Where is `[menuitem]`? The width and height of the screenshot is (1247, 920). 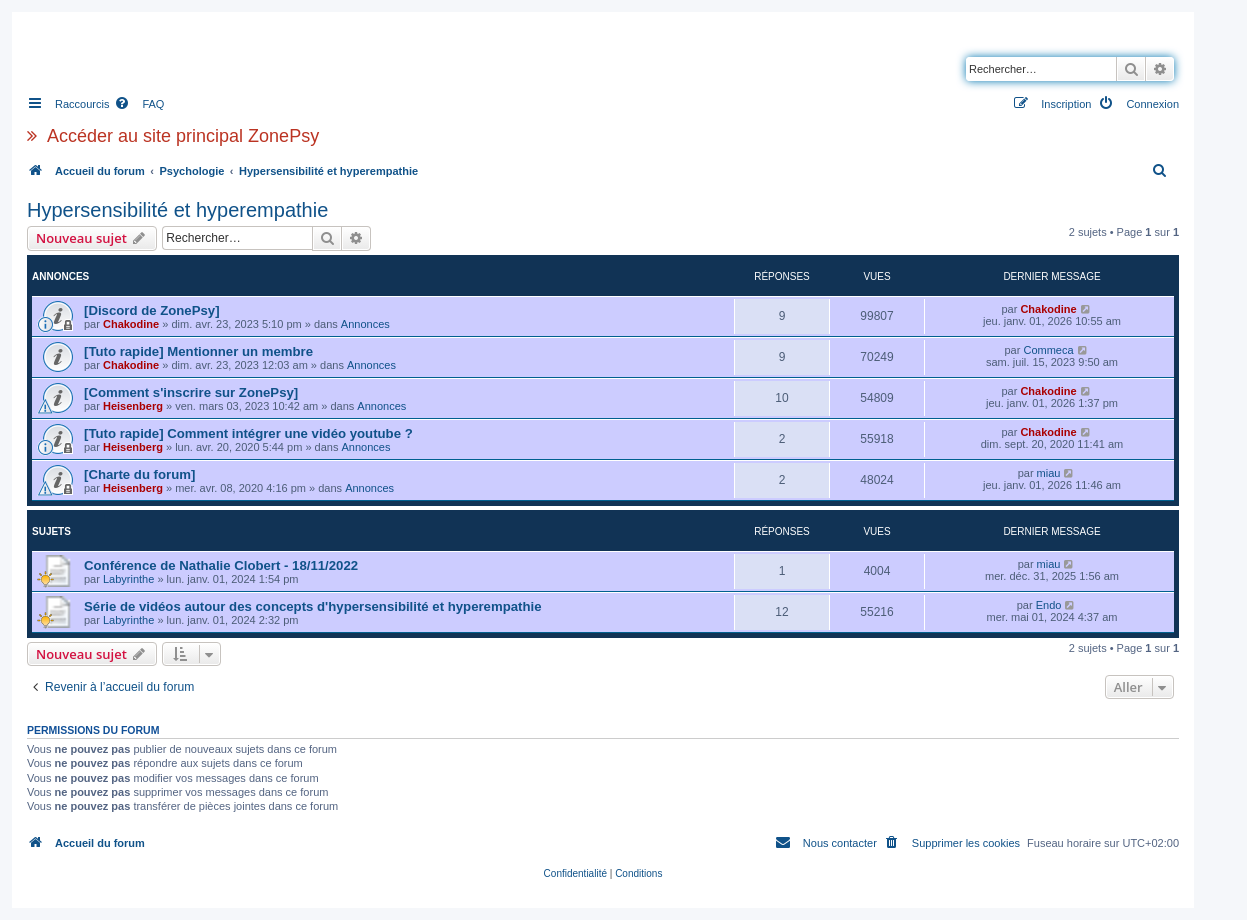
[menuitem] is located at coordinates (139, 104).